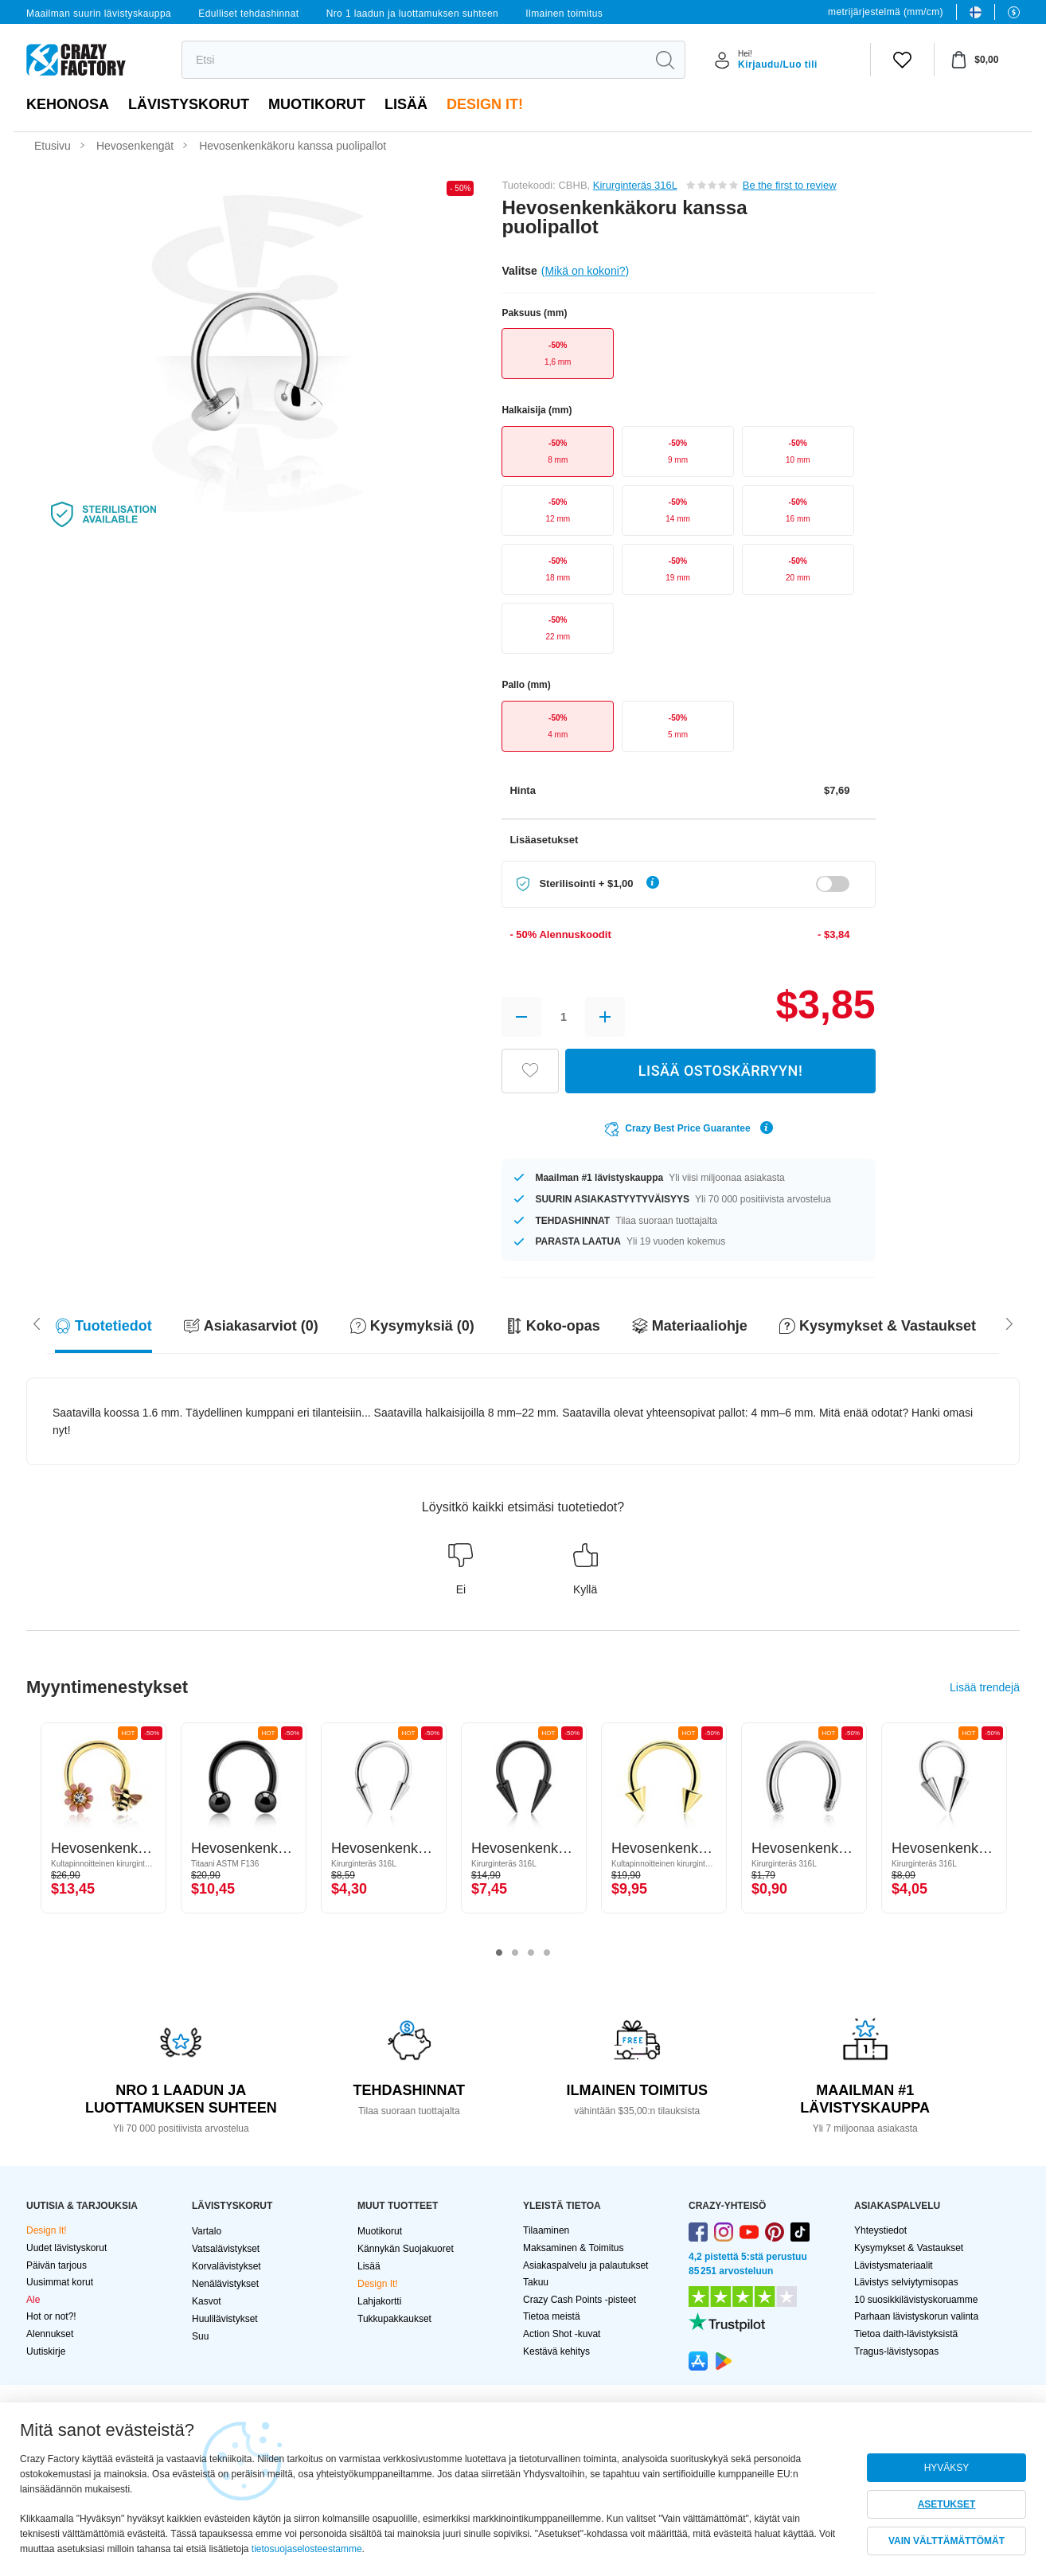 This screenshot has width=1046, height=2576. Describe the element at coordinates (585, 2265) in the screenshot. I see `Asiakaspalvelu ja palautukset` at that location.